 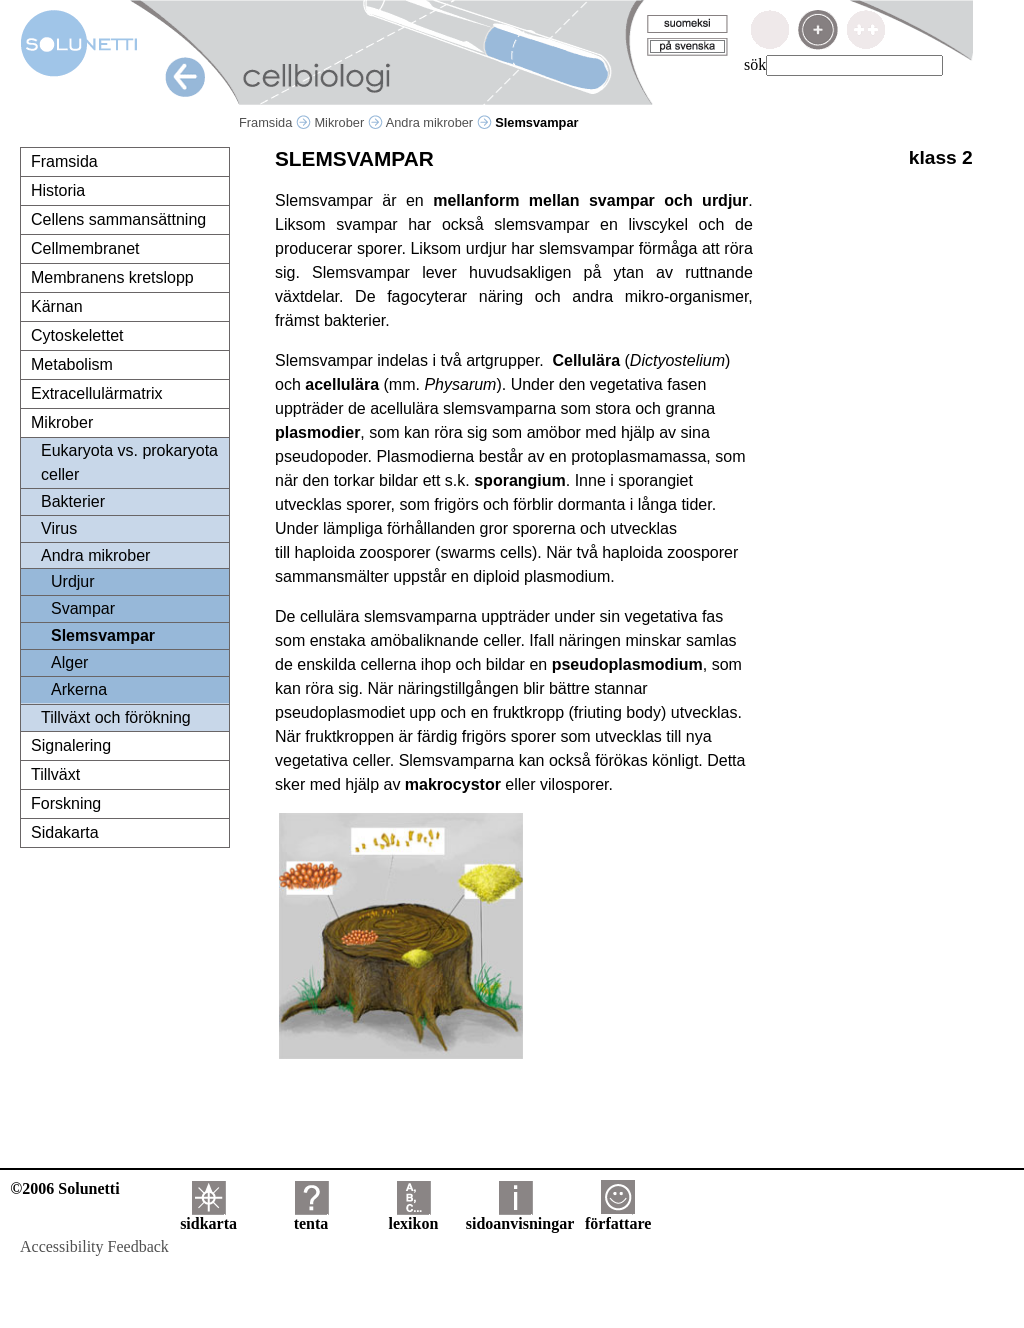 What do you see at coordinates (755, 64) in the screenshot?
I see `sök` at bounding box center [755, 64].